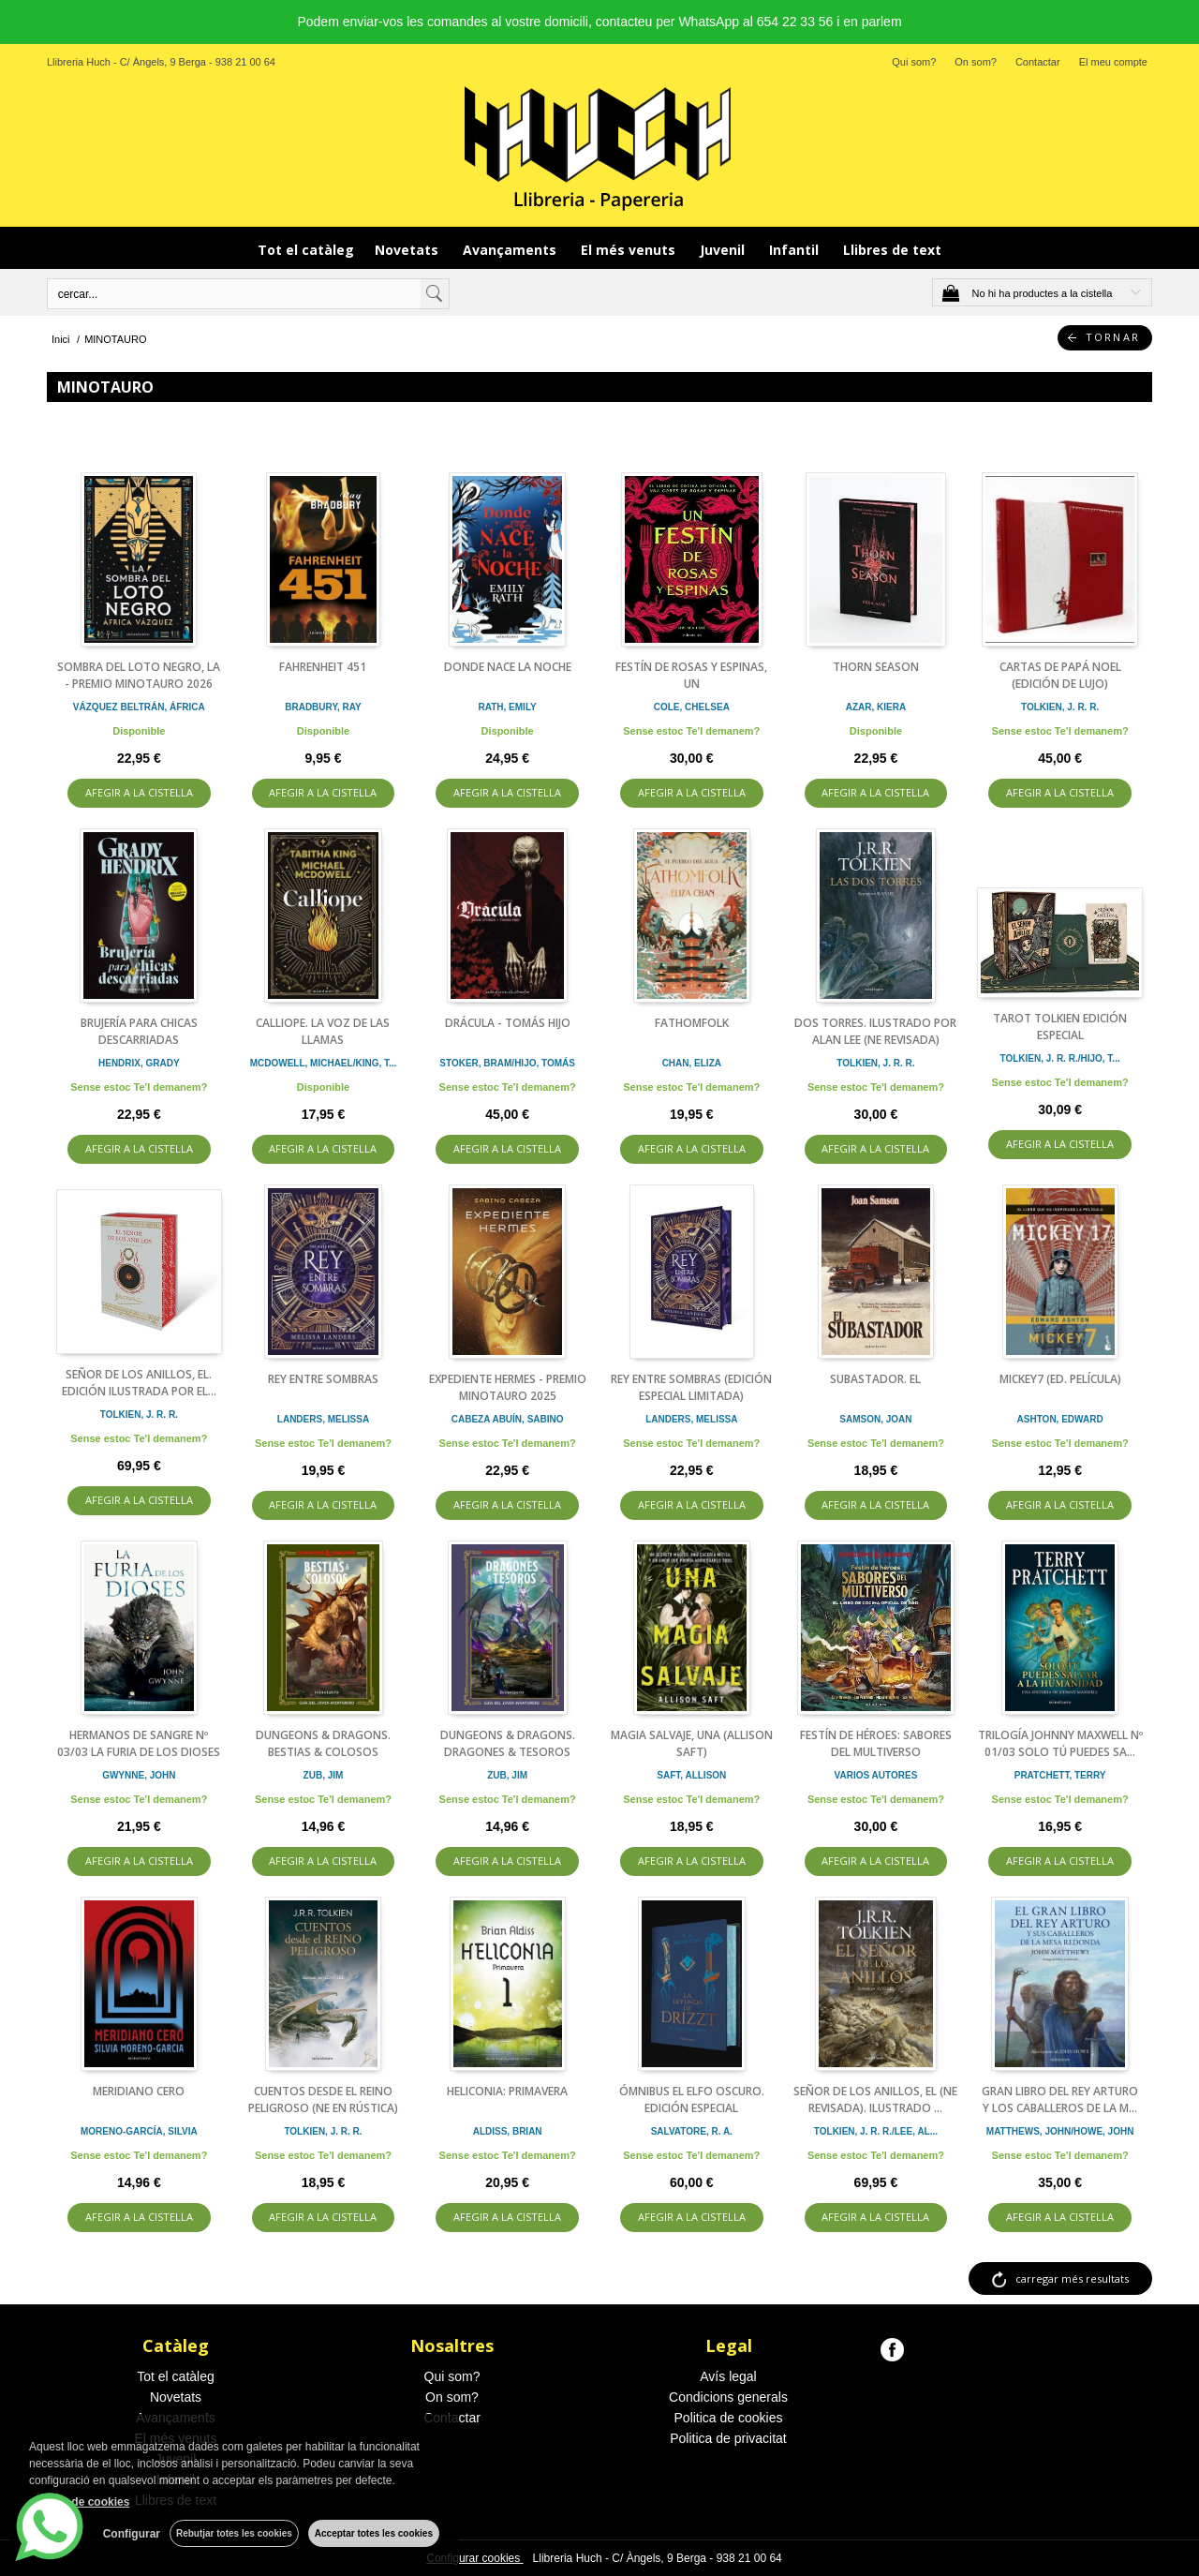 This screenshot has width=1199, height=2576. I want to click on MCDOWELL, MICHAEL/KING, T..., so click(323, 1063).